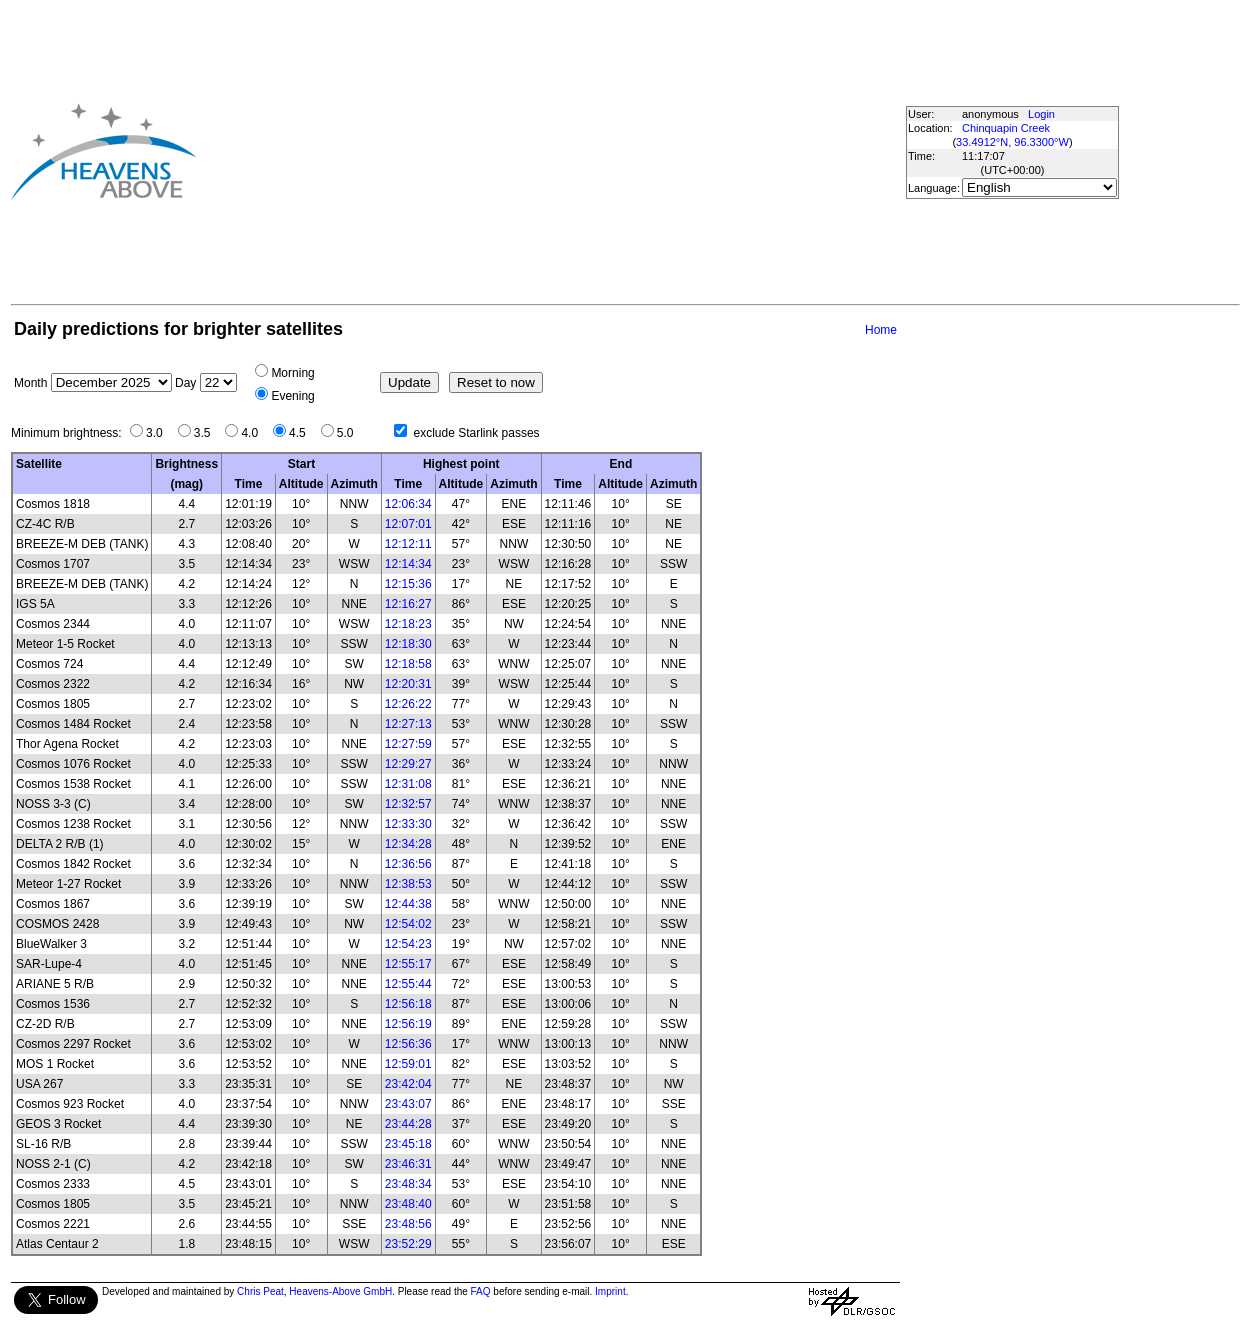 The image size is (1243, 1331). What do you see at coordinates (159, 433) in the screenshot?
I see `3.0` at bounding box center [159, 433].